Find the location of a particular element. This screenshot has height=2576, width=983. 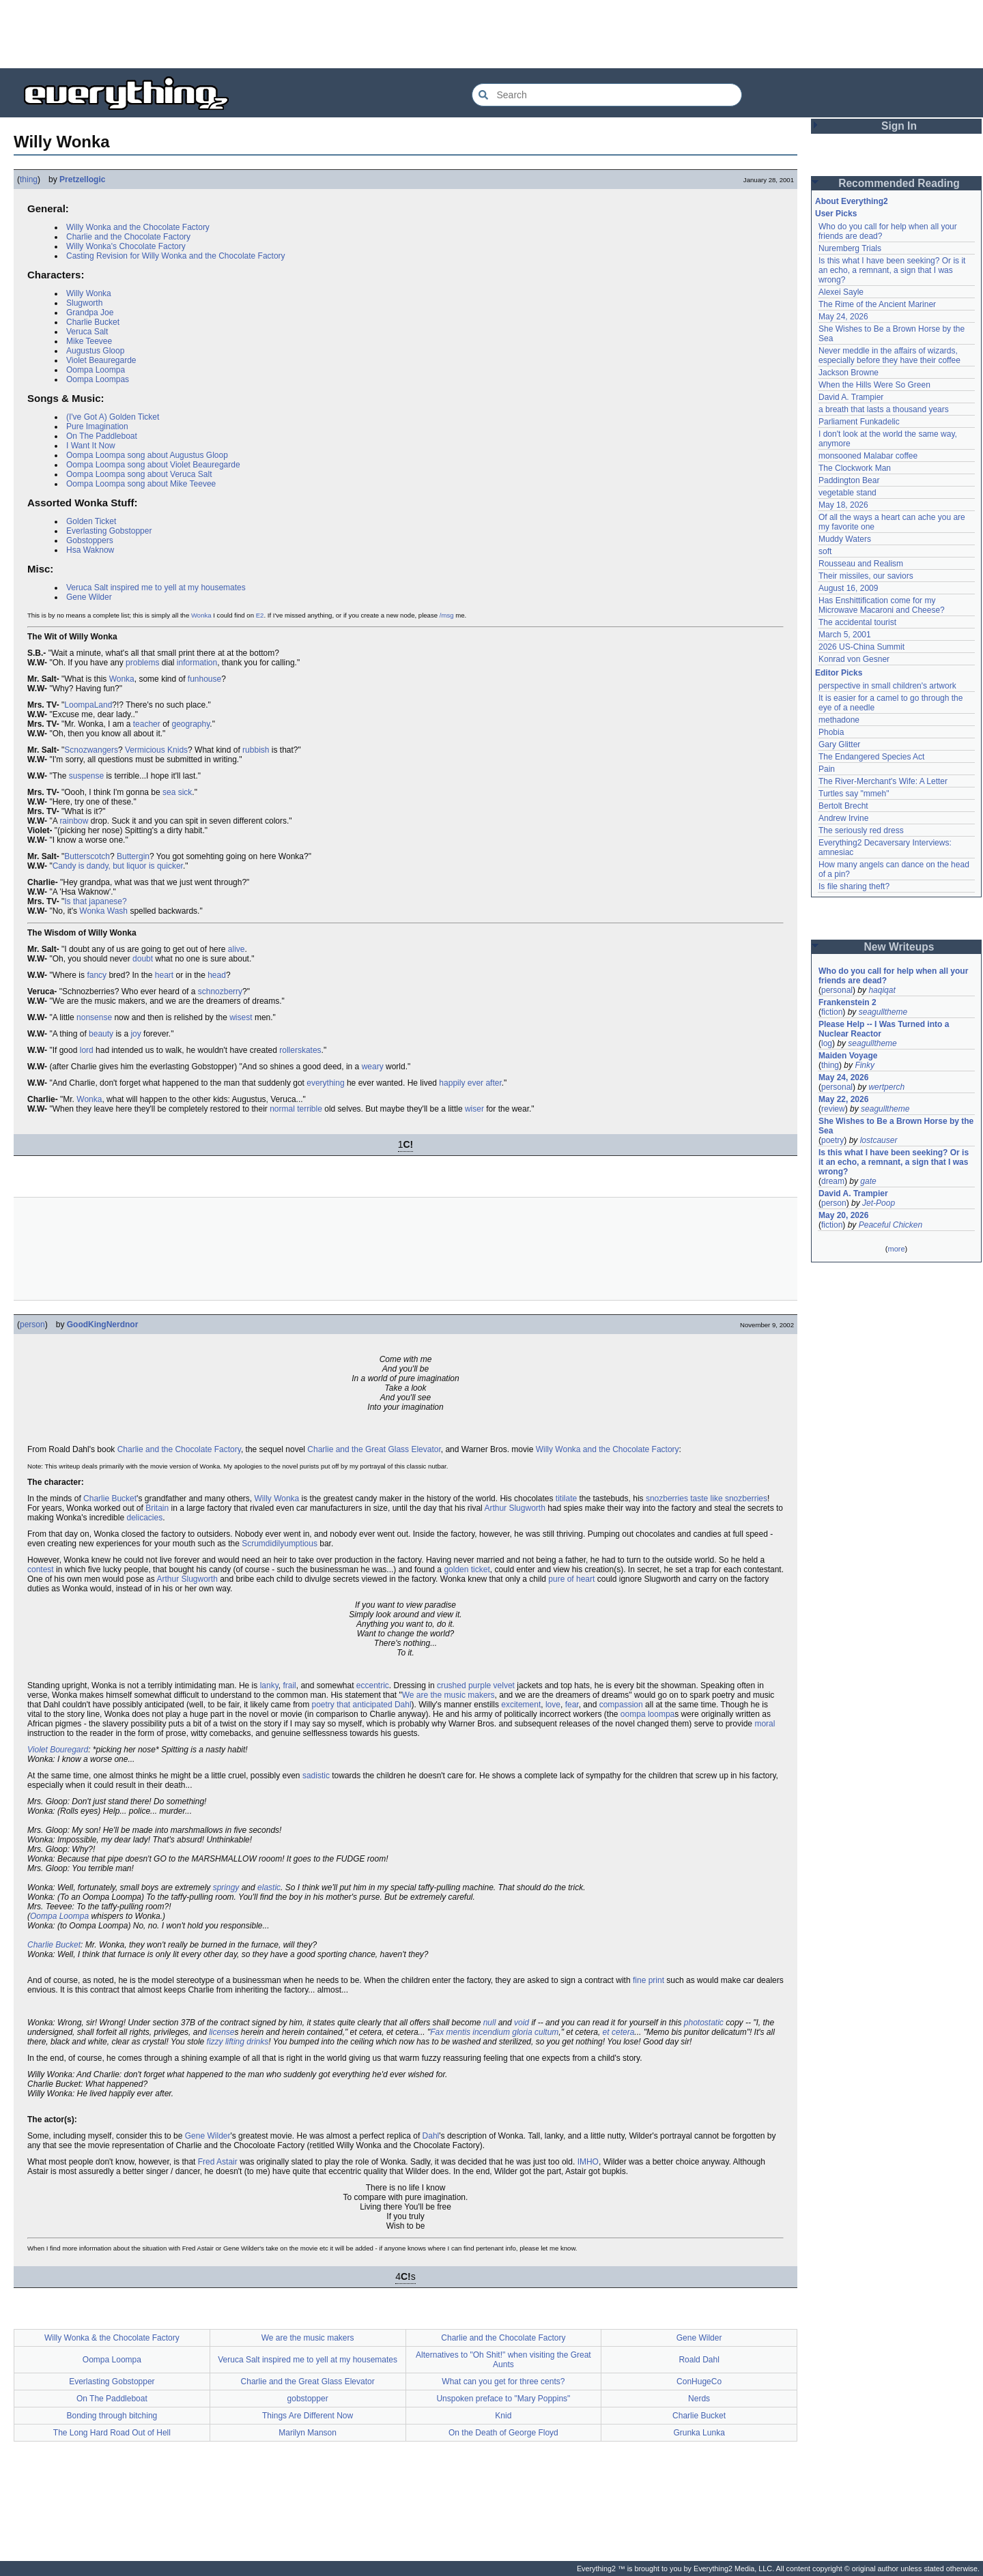

license is located at coordinates (221, 2032).